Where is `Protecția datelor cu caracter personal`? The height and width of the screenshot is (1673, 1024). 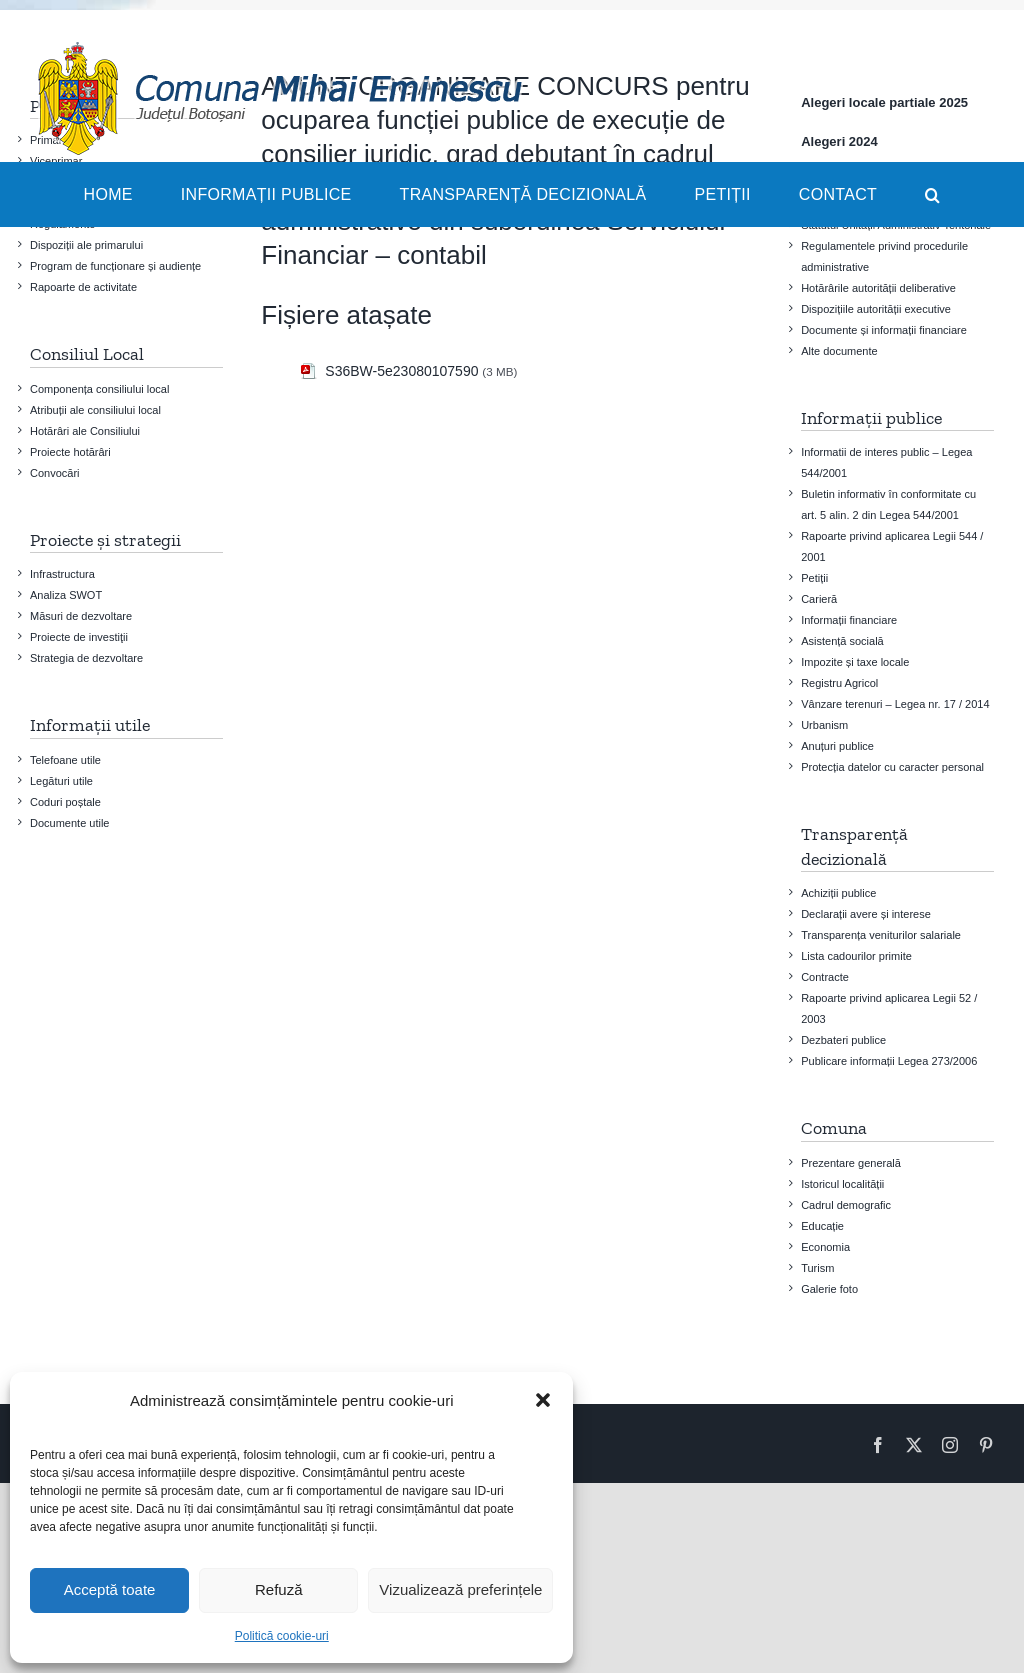
Protecția datelor cu caracter personal is located at coordinates (892, 767).